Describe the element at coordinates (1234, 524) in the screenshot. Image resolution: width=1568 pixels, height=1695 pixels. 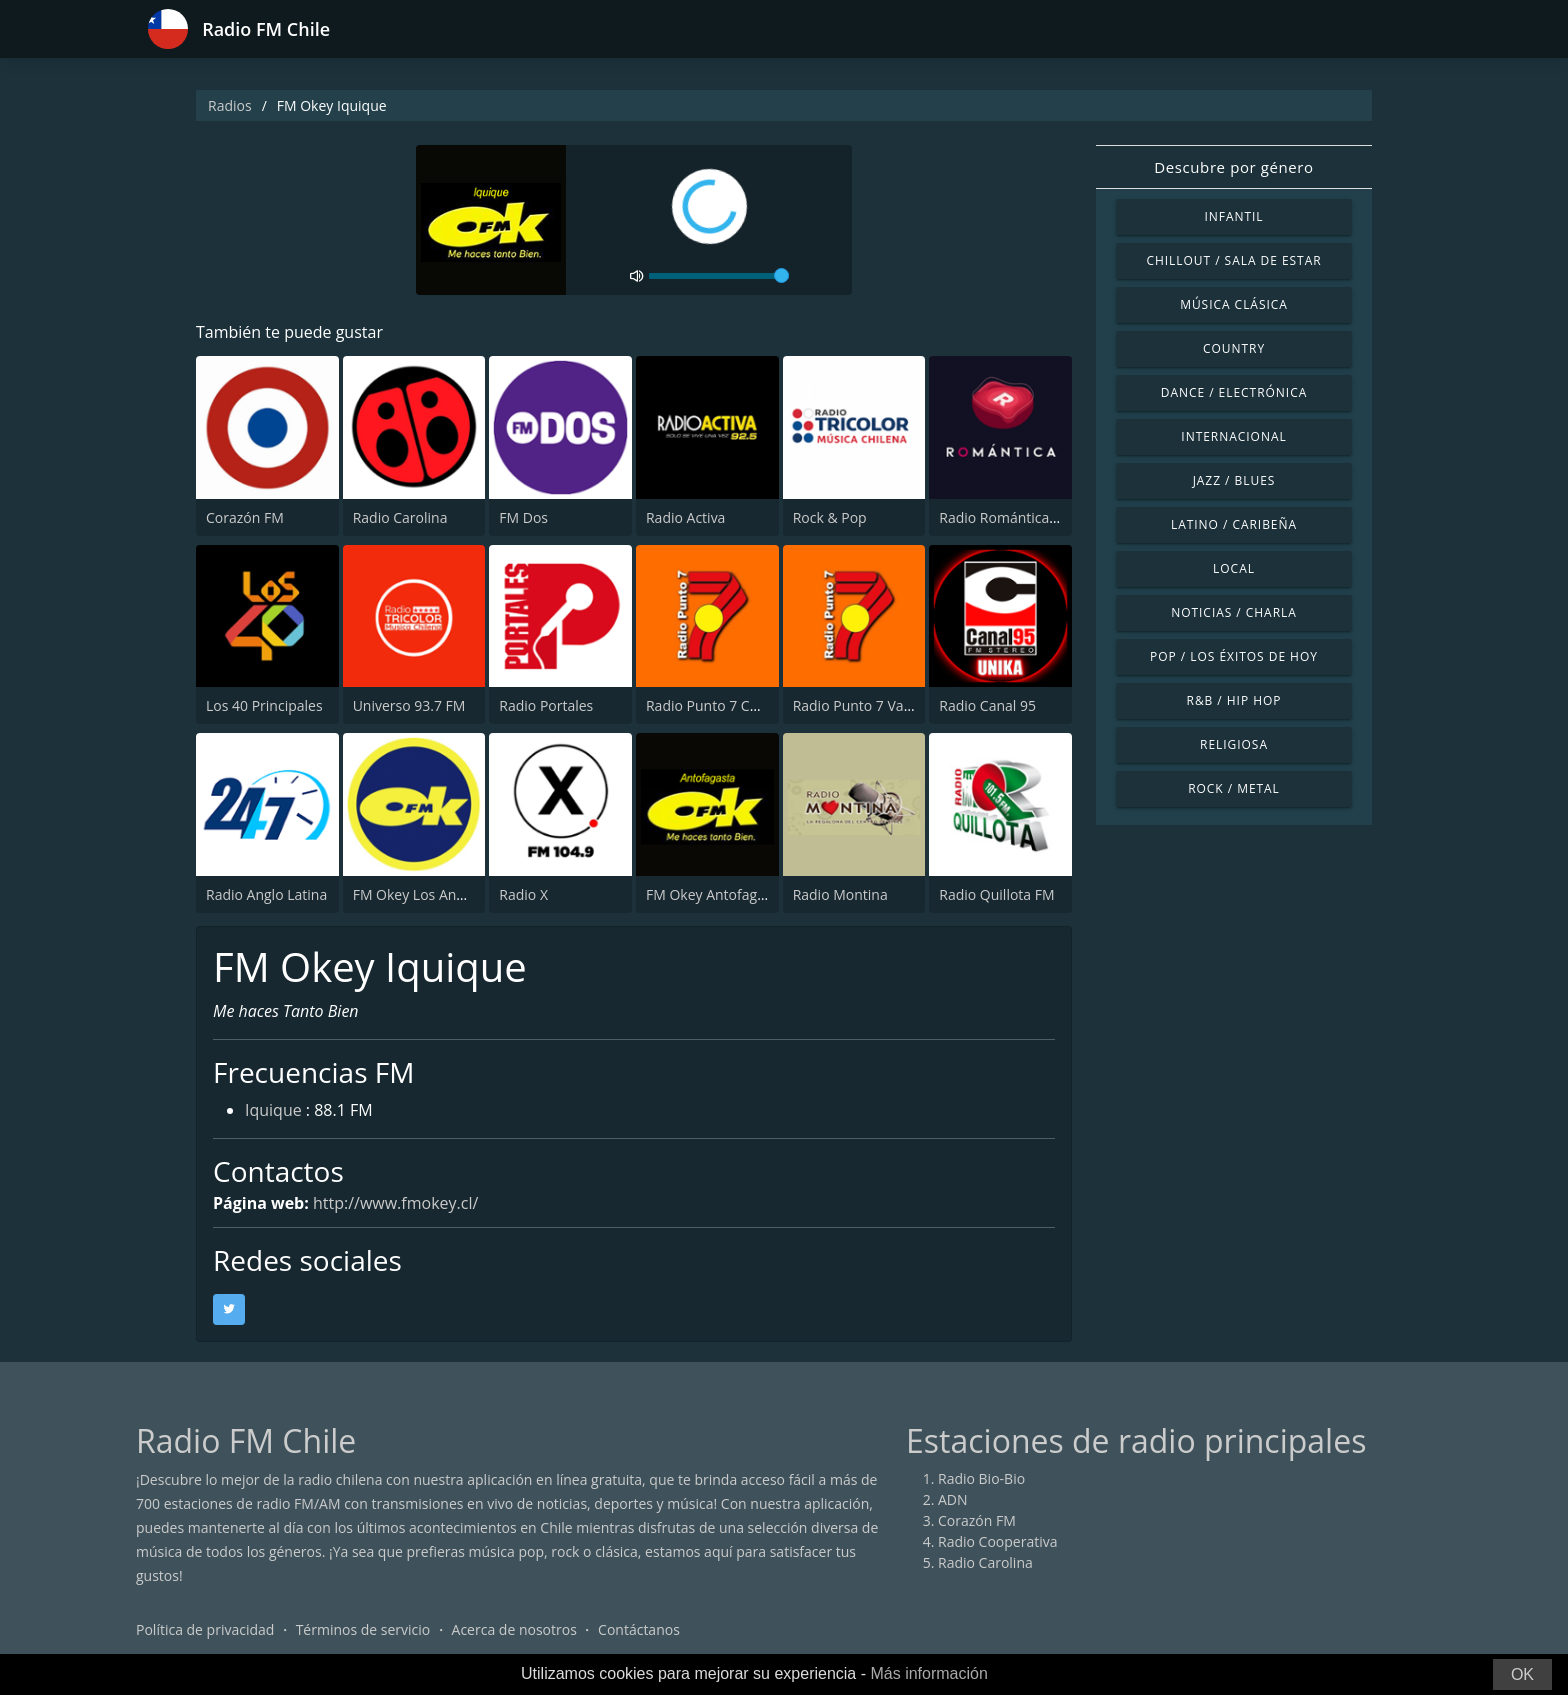
I see `Latino / Caribeña` at that location.